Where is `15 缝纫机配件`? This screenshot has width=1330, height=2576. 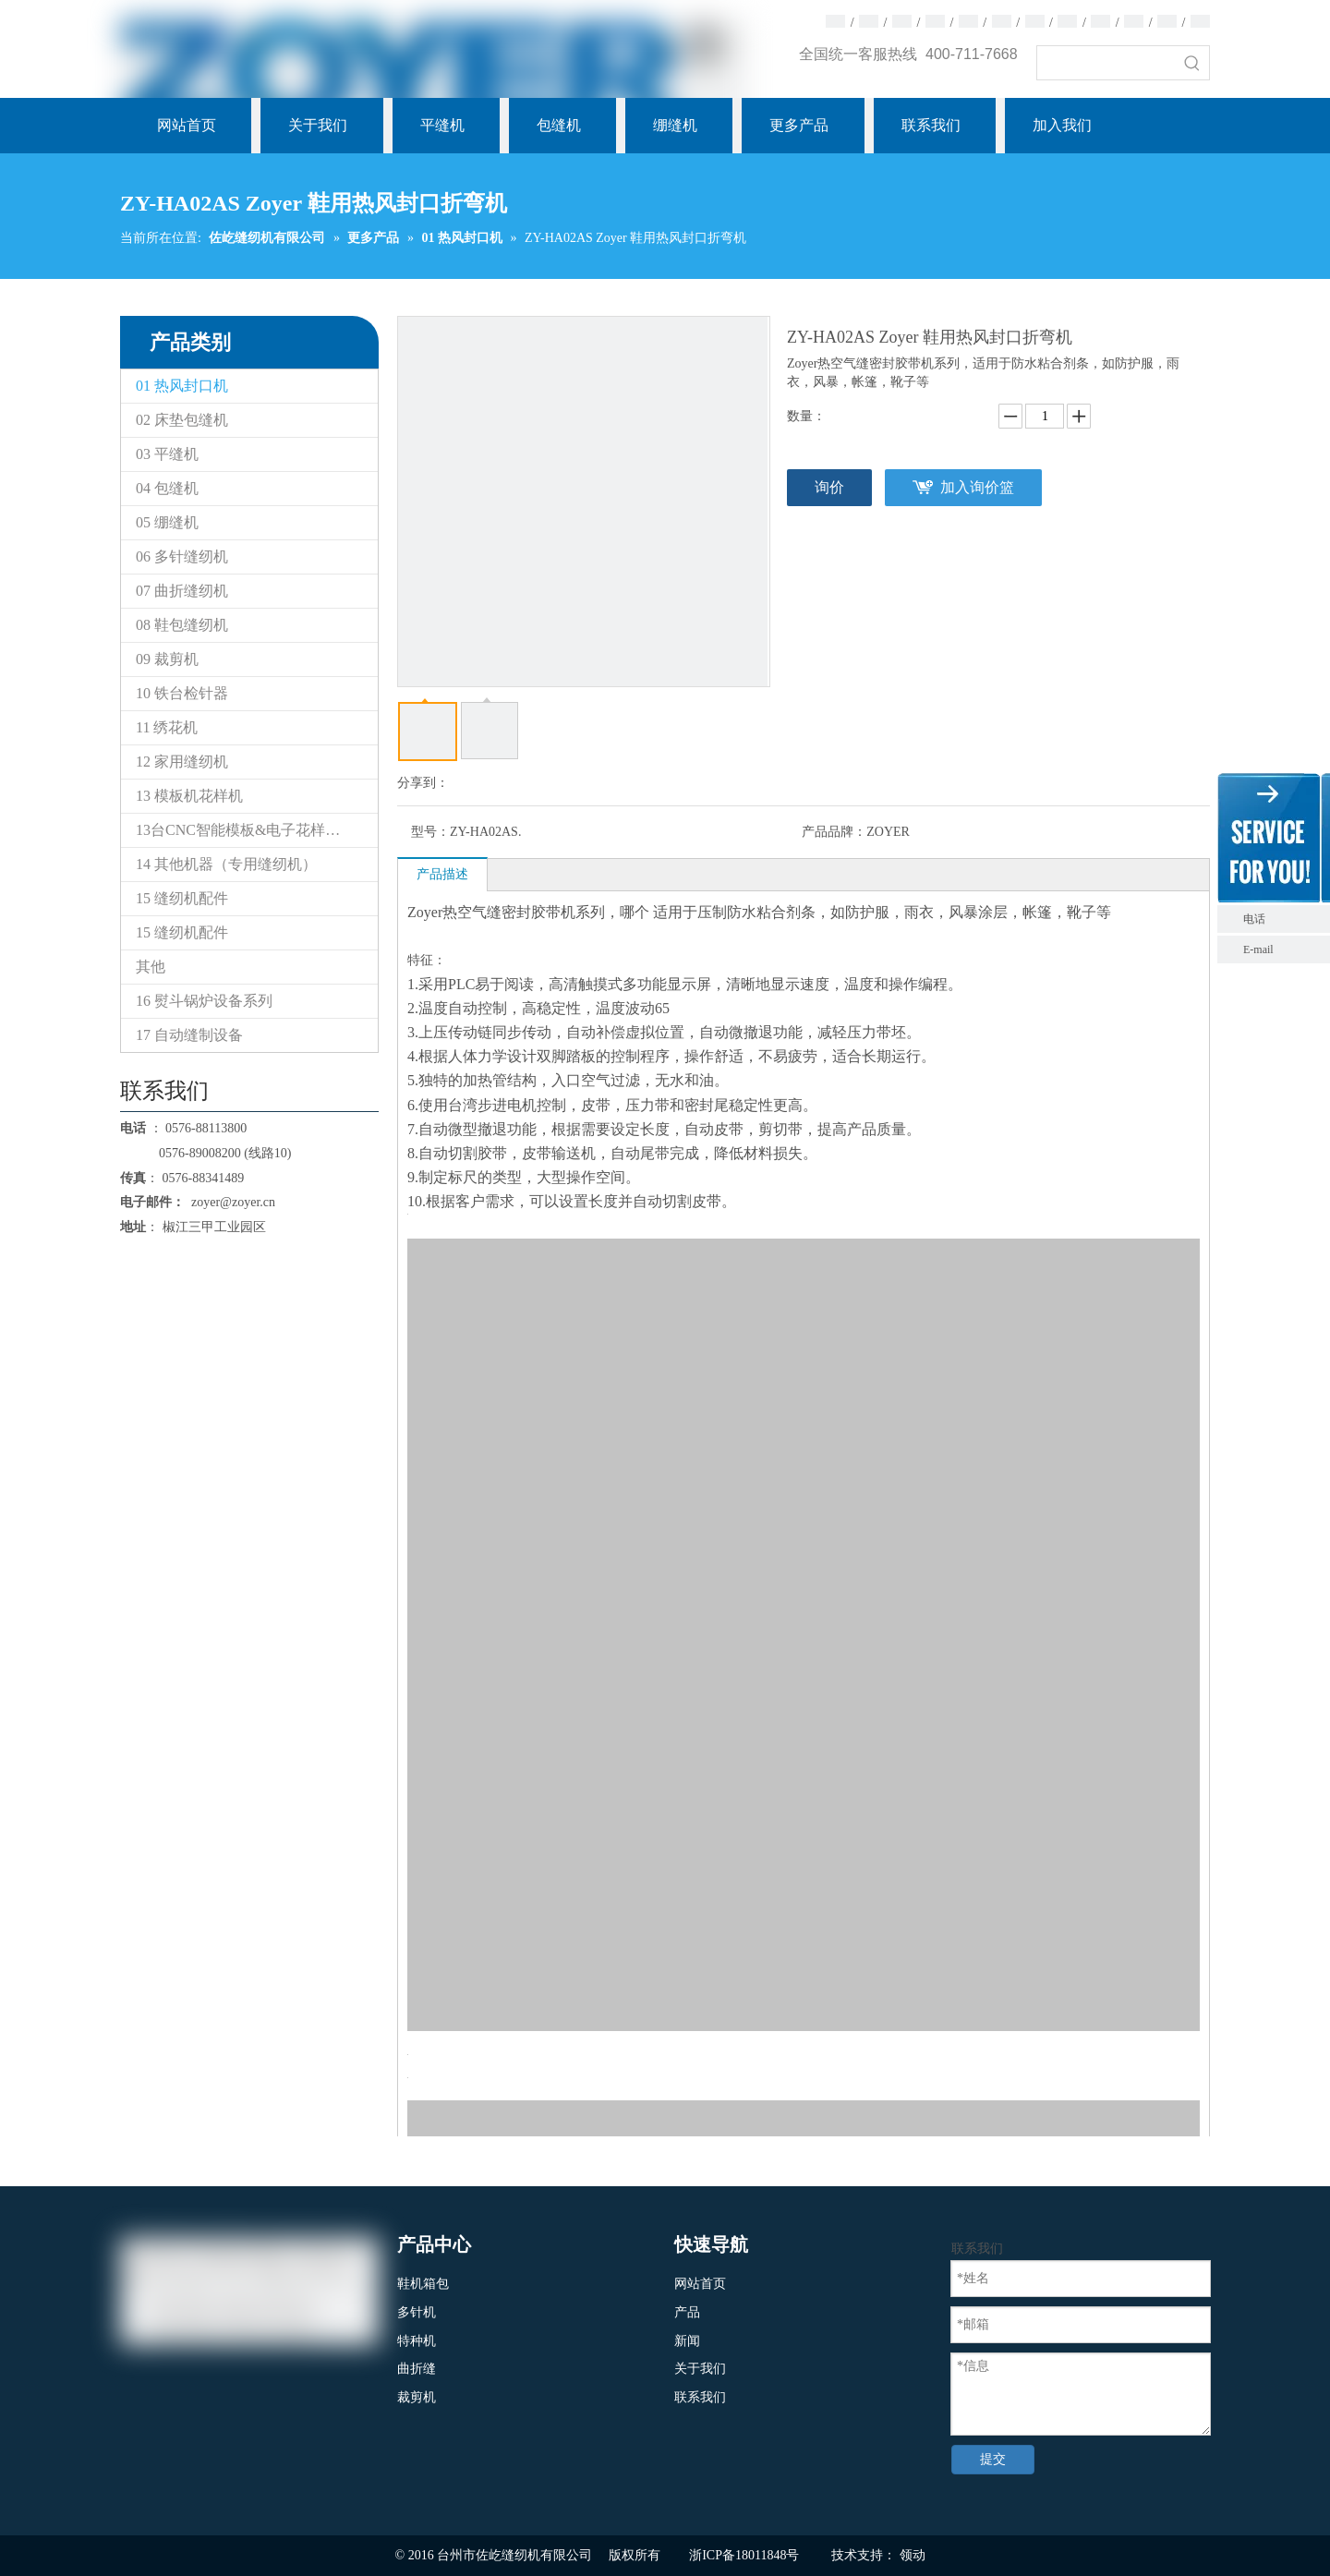 15 缝纫机配件 is located at coordinates (182, 898).